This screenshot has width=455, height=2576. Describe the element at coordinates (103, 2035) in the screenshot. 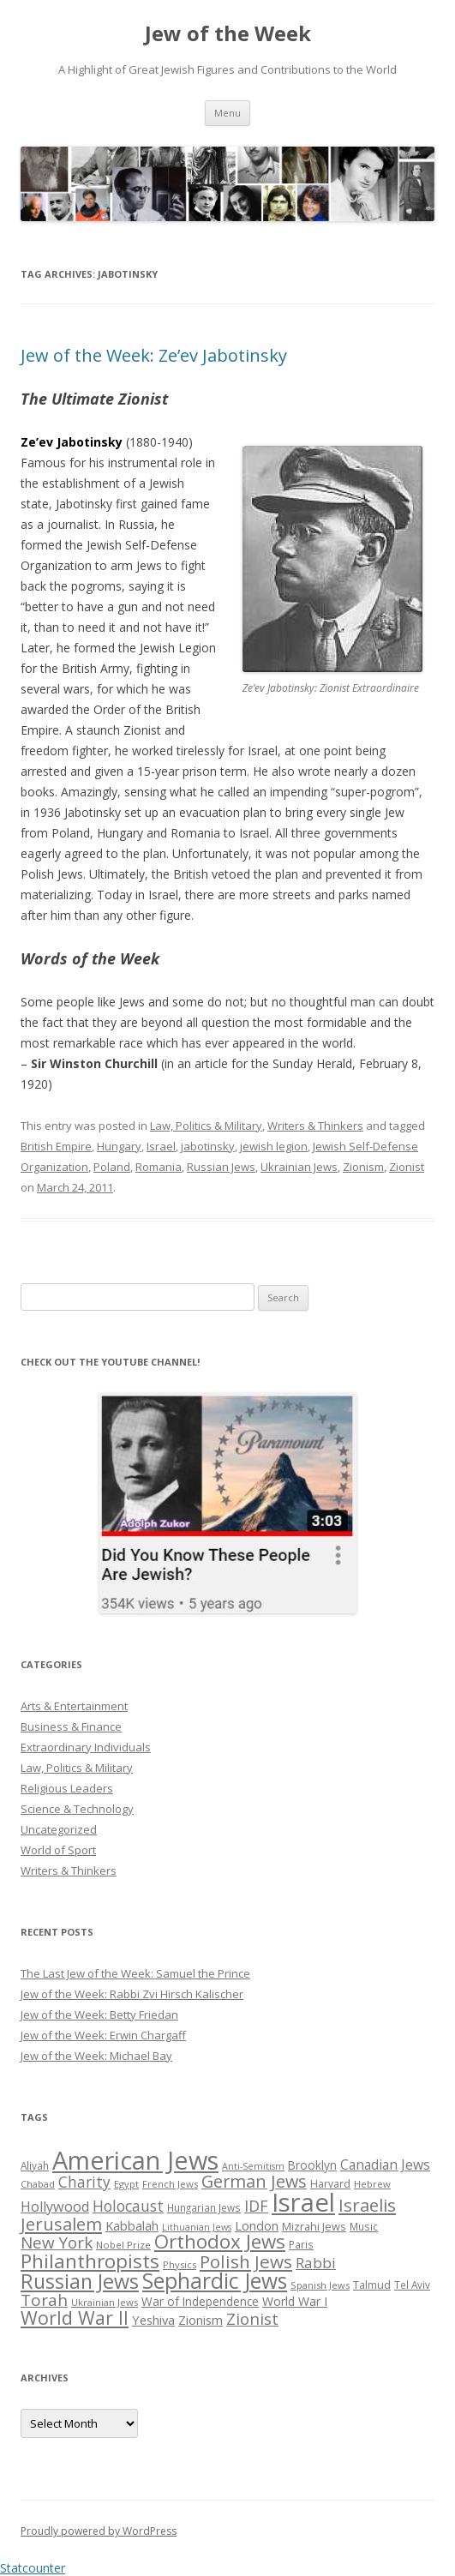

I see `Jew of the Week: Erwin Chargaff` at that location.